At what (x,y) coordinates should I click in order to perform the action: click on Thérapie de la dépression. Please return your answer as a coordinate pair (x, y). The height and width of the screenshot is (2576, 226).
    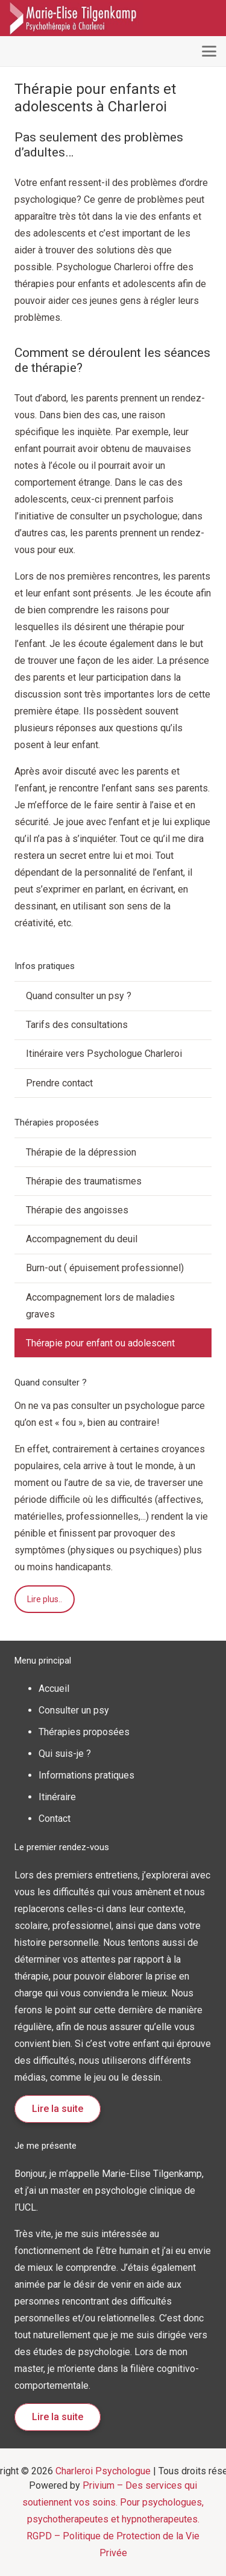
    Looking at the image, I should click on (81, 1152).